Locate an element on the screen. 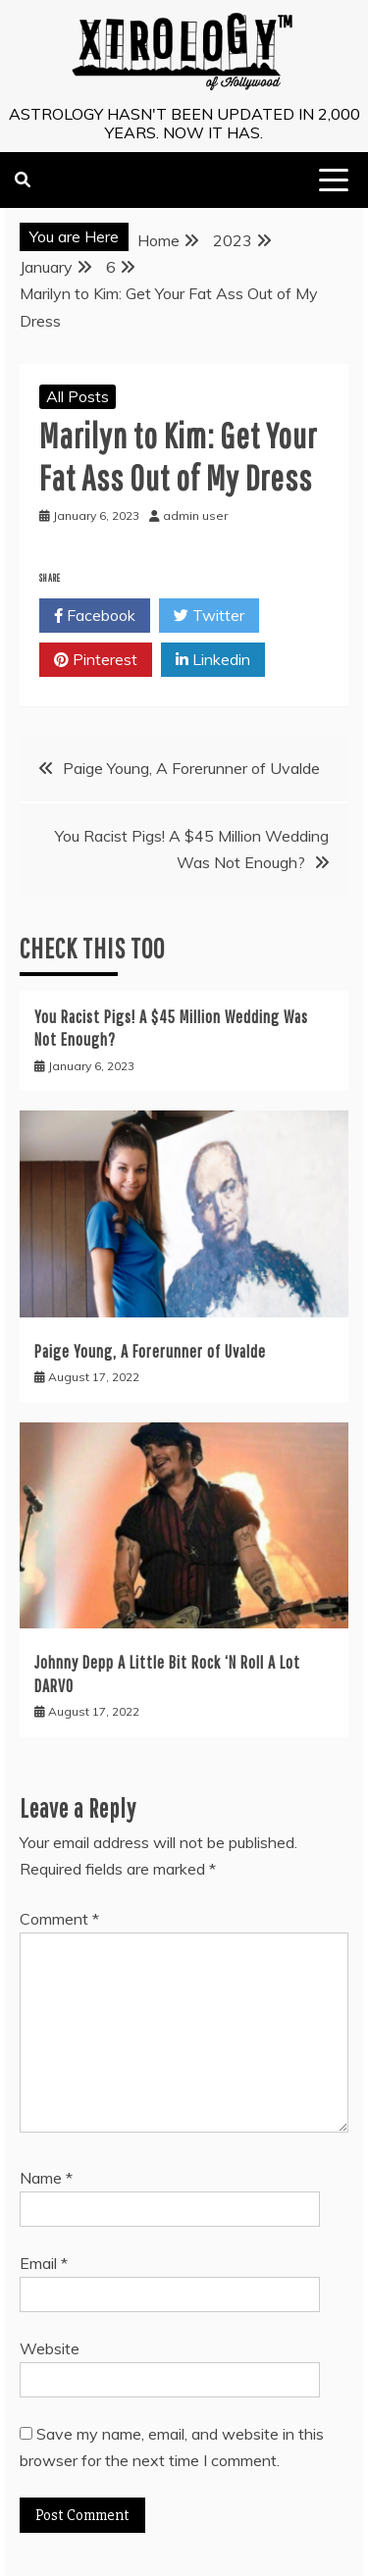 The width and height of the screenshot is (368, 2576). Comment is located at coordinates (59, 1919).